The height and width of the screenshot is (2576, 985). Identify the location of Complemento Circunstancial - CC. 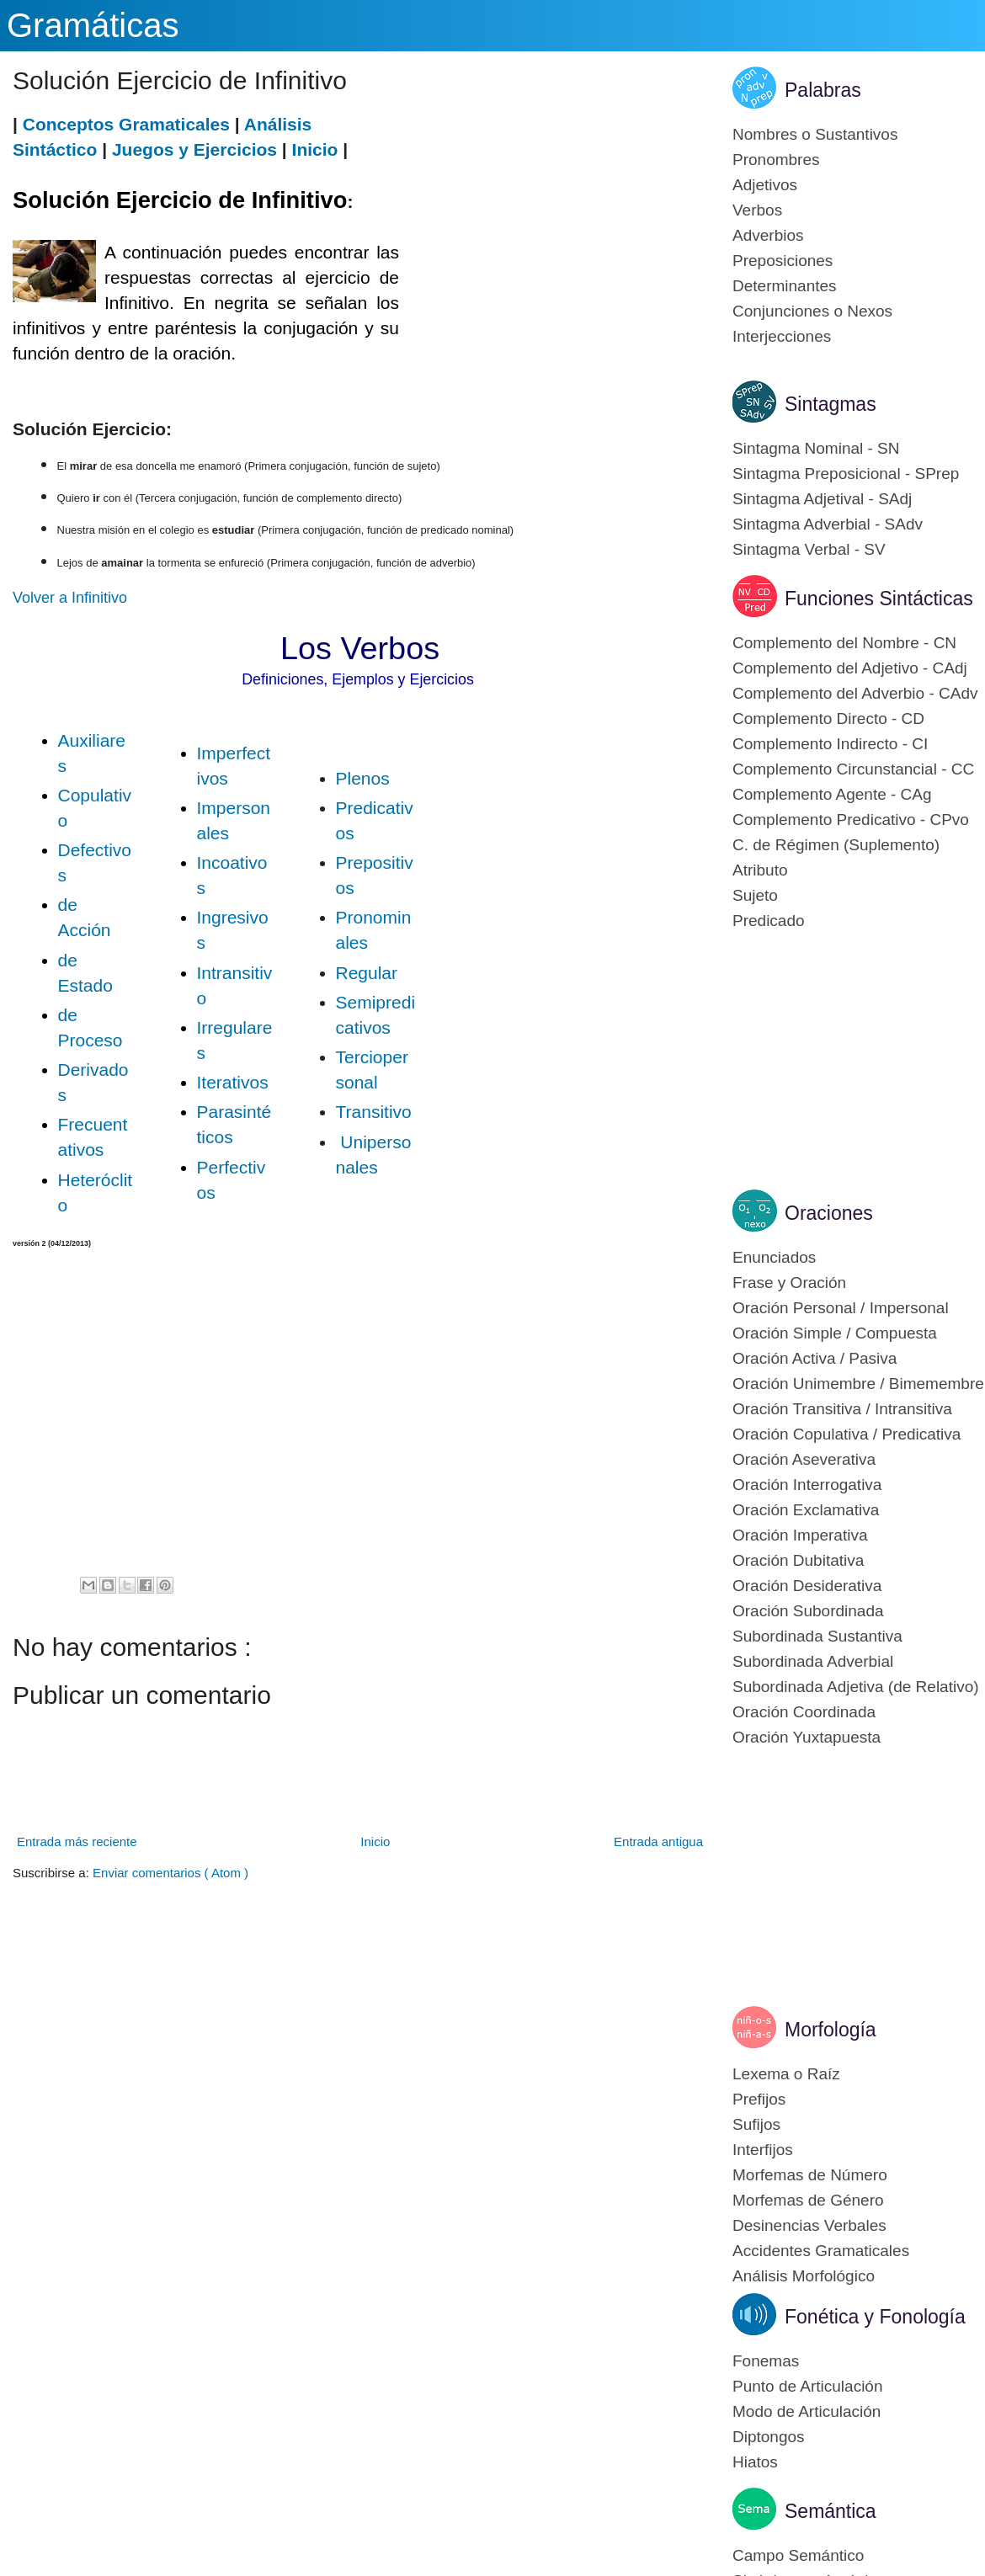
(853, 769).